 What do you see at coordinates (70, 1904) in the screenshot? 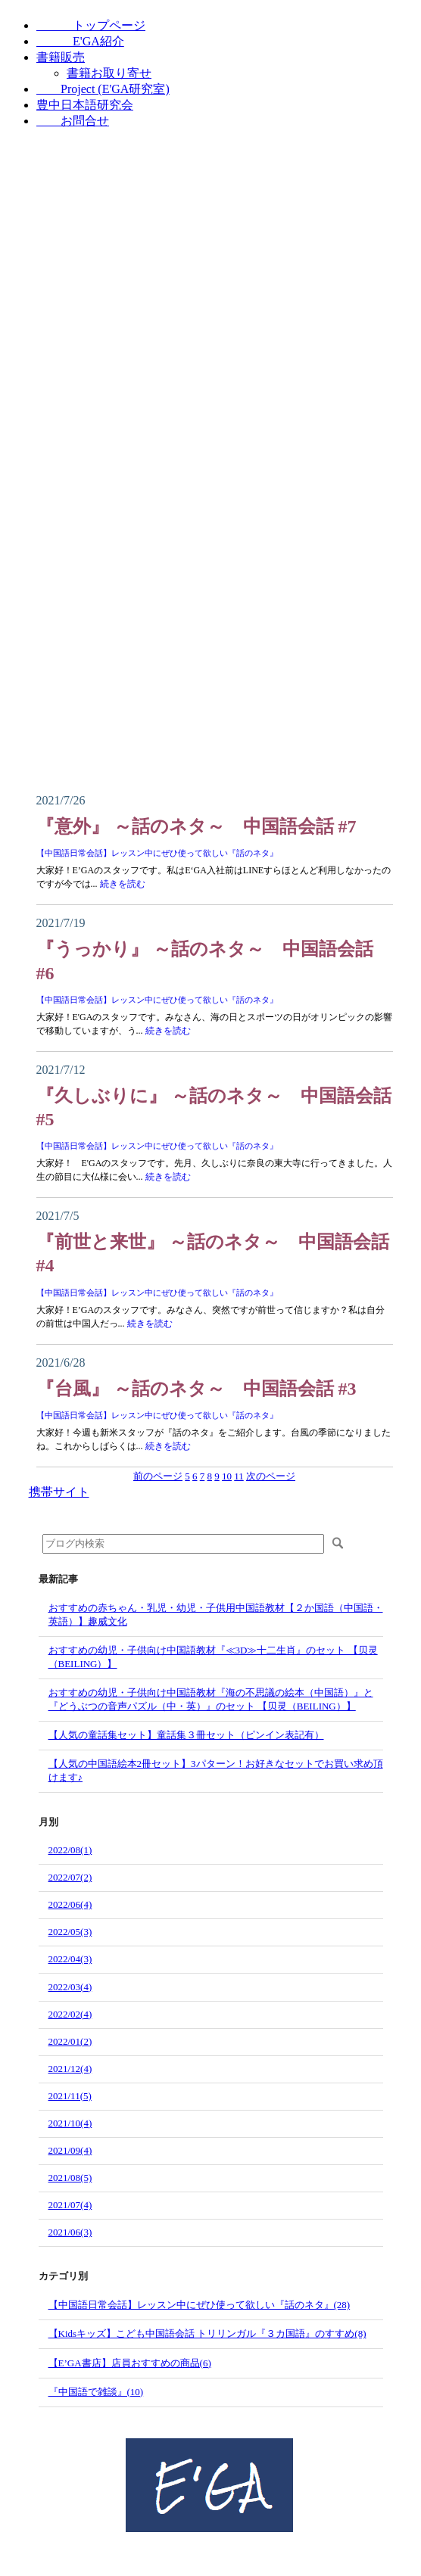
I see `2022/06(4)` at bounding box center [70, 1904].